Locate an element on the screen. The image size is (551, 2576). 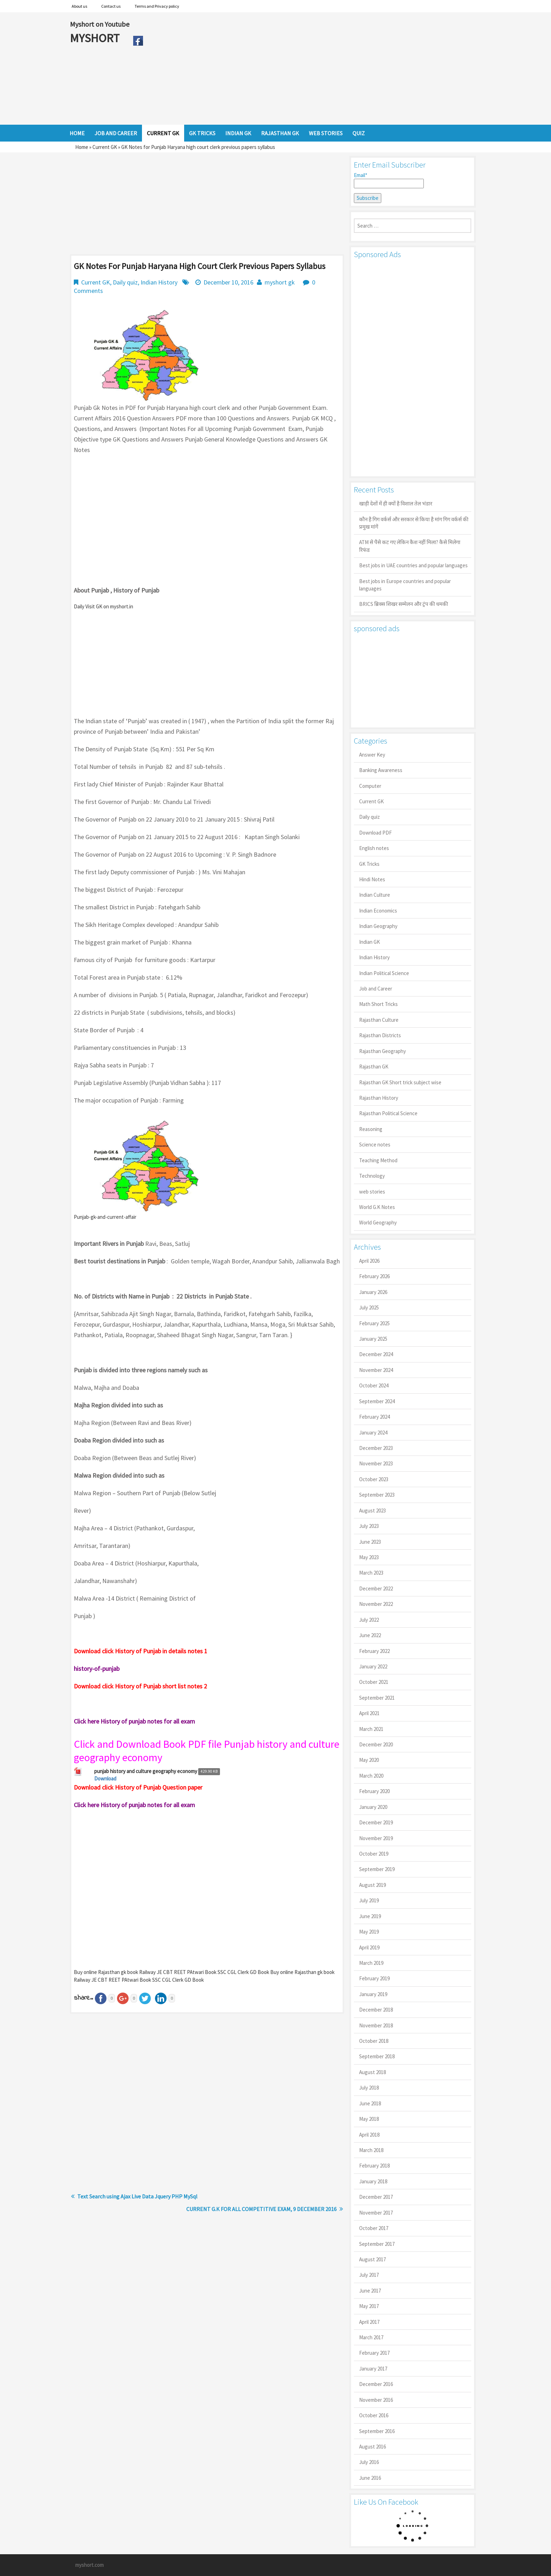
BRICS ब्रिक्स शिखर सम्मेलन और ट्रंप की धमकी is located at coordinates (403, 604).